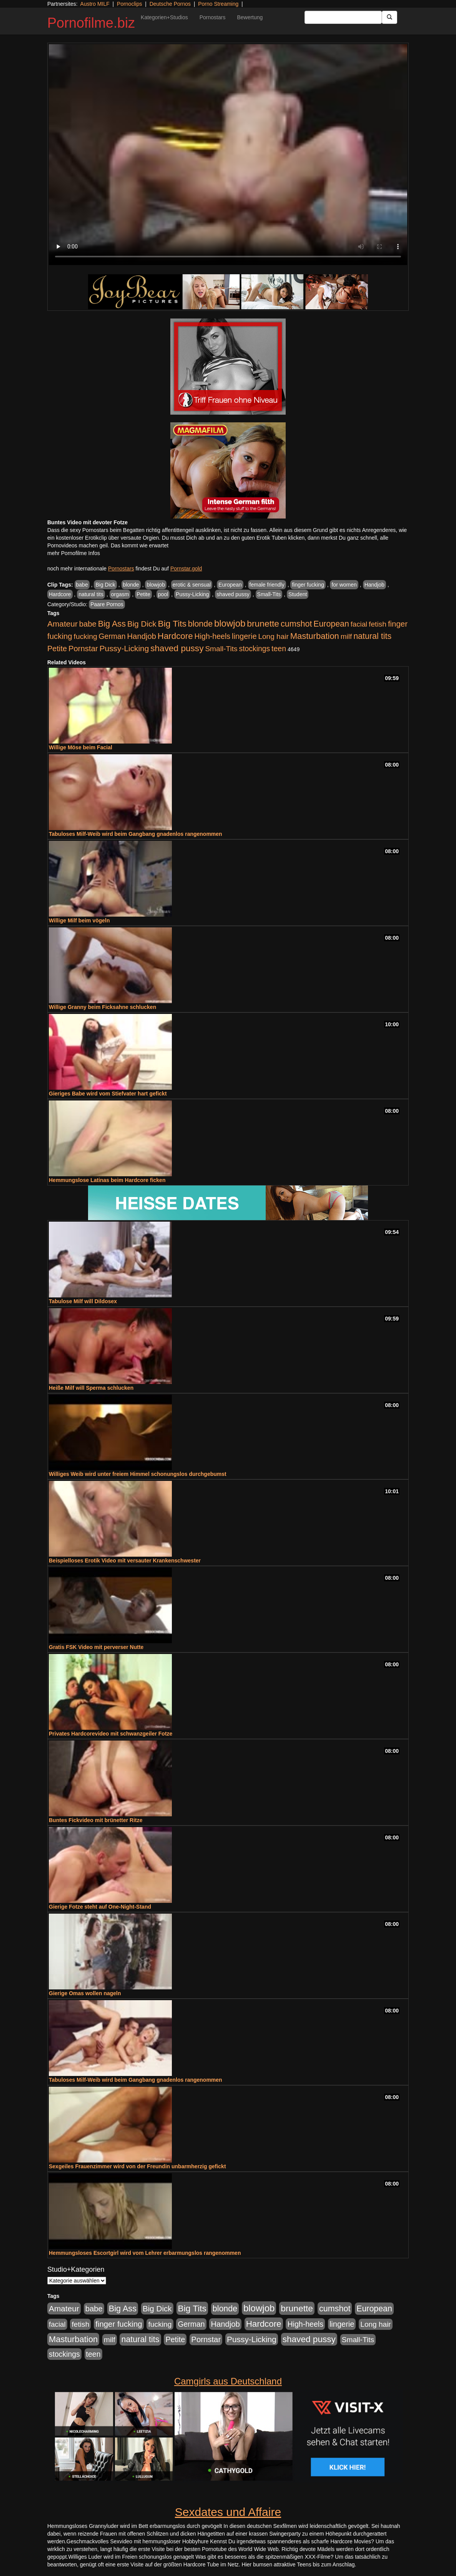  I want to click on Deutsche Pornos, so click(170, 4).